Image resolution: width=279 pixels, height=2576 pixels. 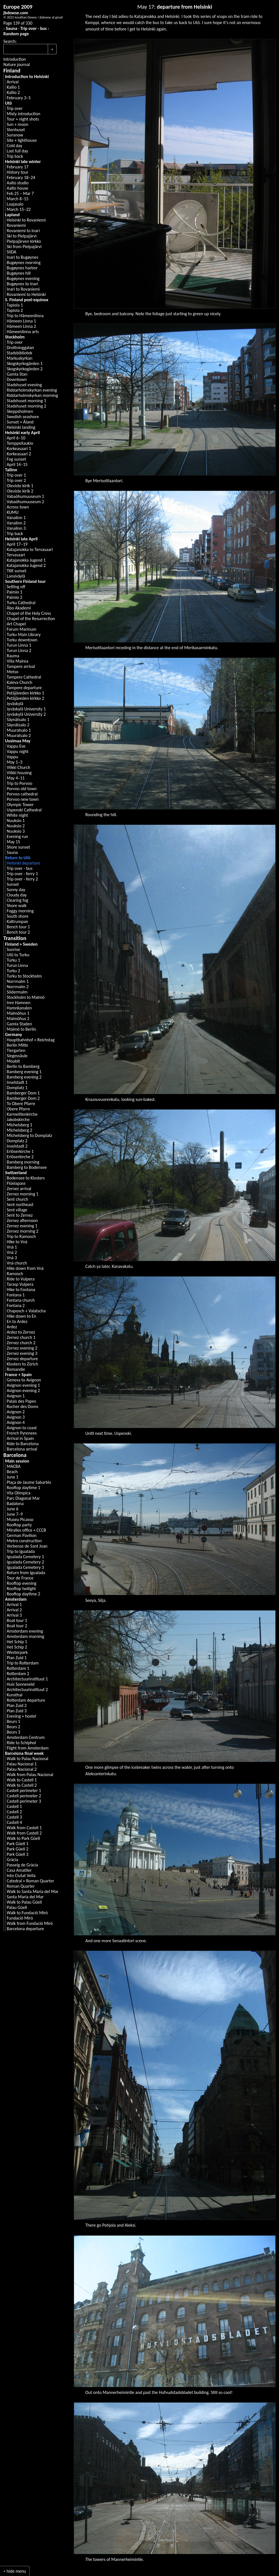 I want to click on Amsterdam evening, so click(x=25, y=1631).